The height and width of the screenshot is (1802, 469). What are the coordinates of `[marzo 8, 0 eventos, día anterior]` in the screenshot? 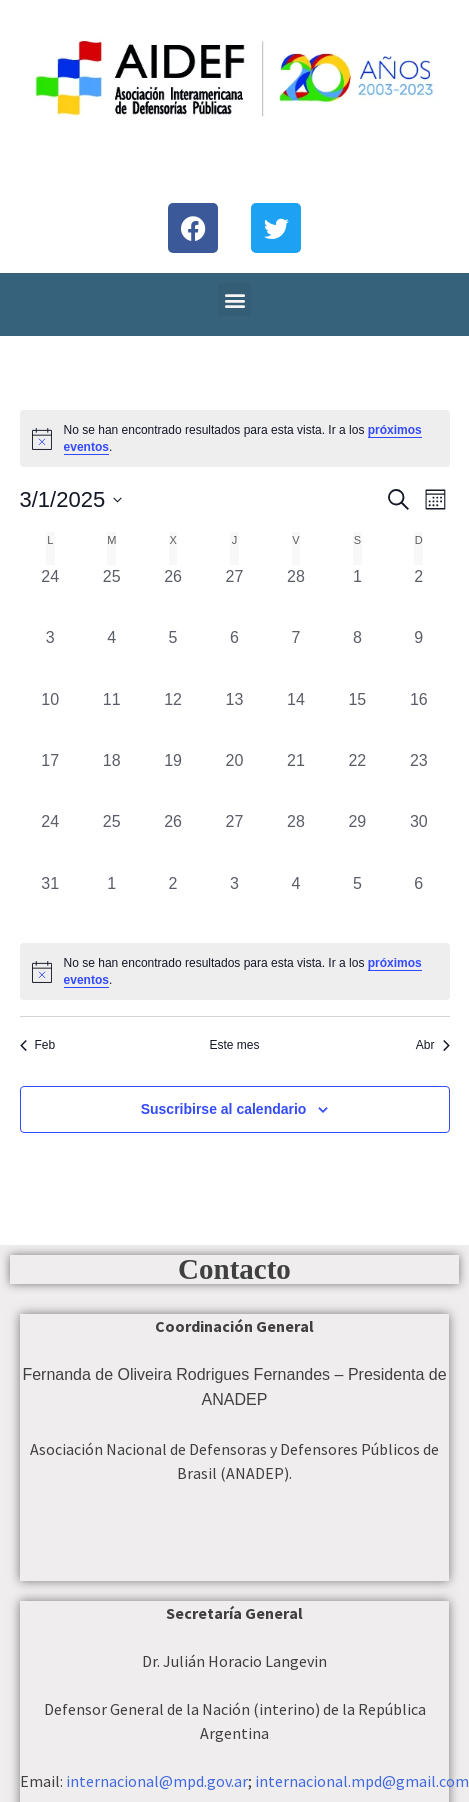 It's located at (357, 656).